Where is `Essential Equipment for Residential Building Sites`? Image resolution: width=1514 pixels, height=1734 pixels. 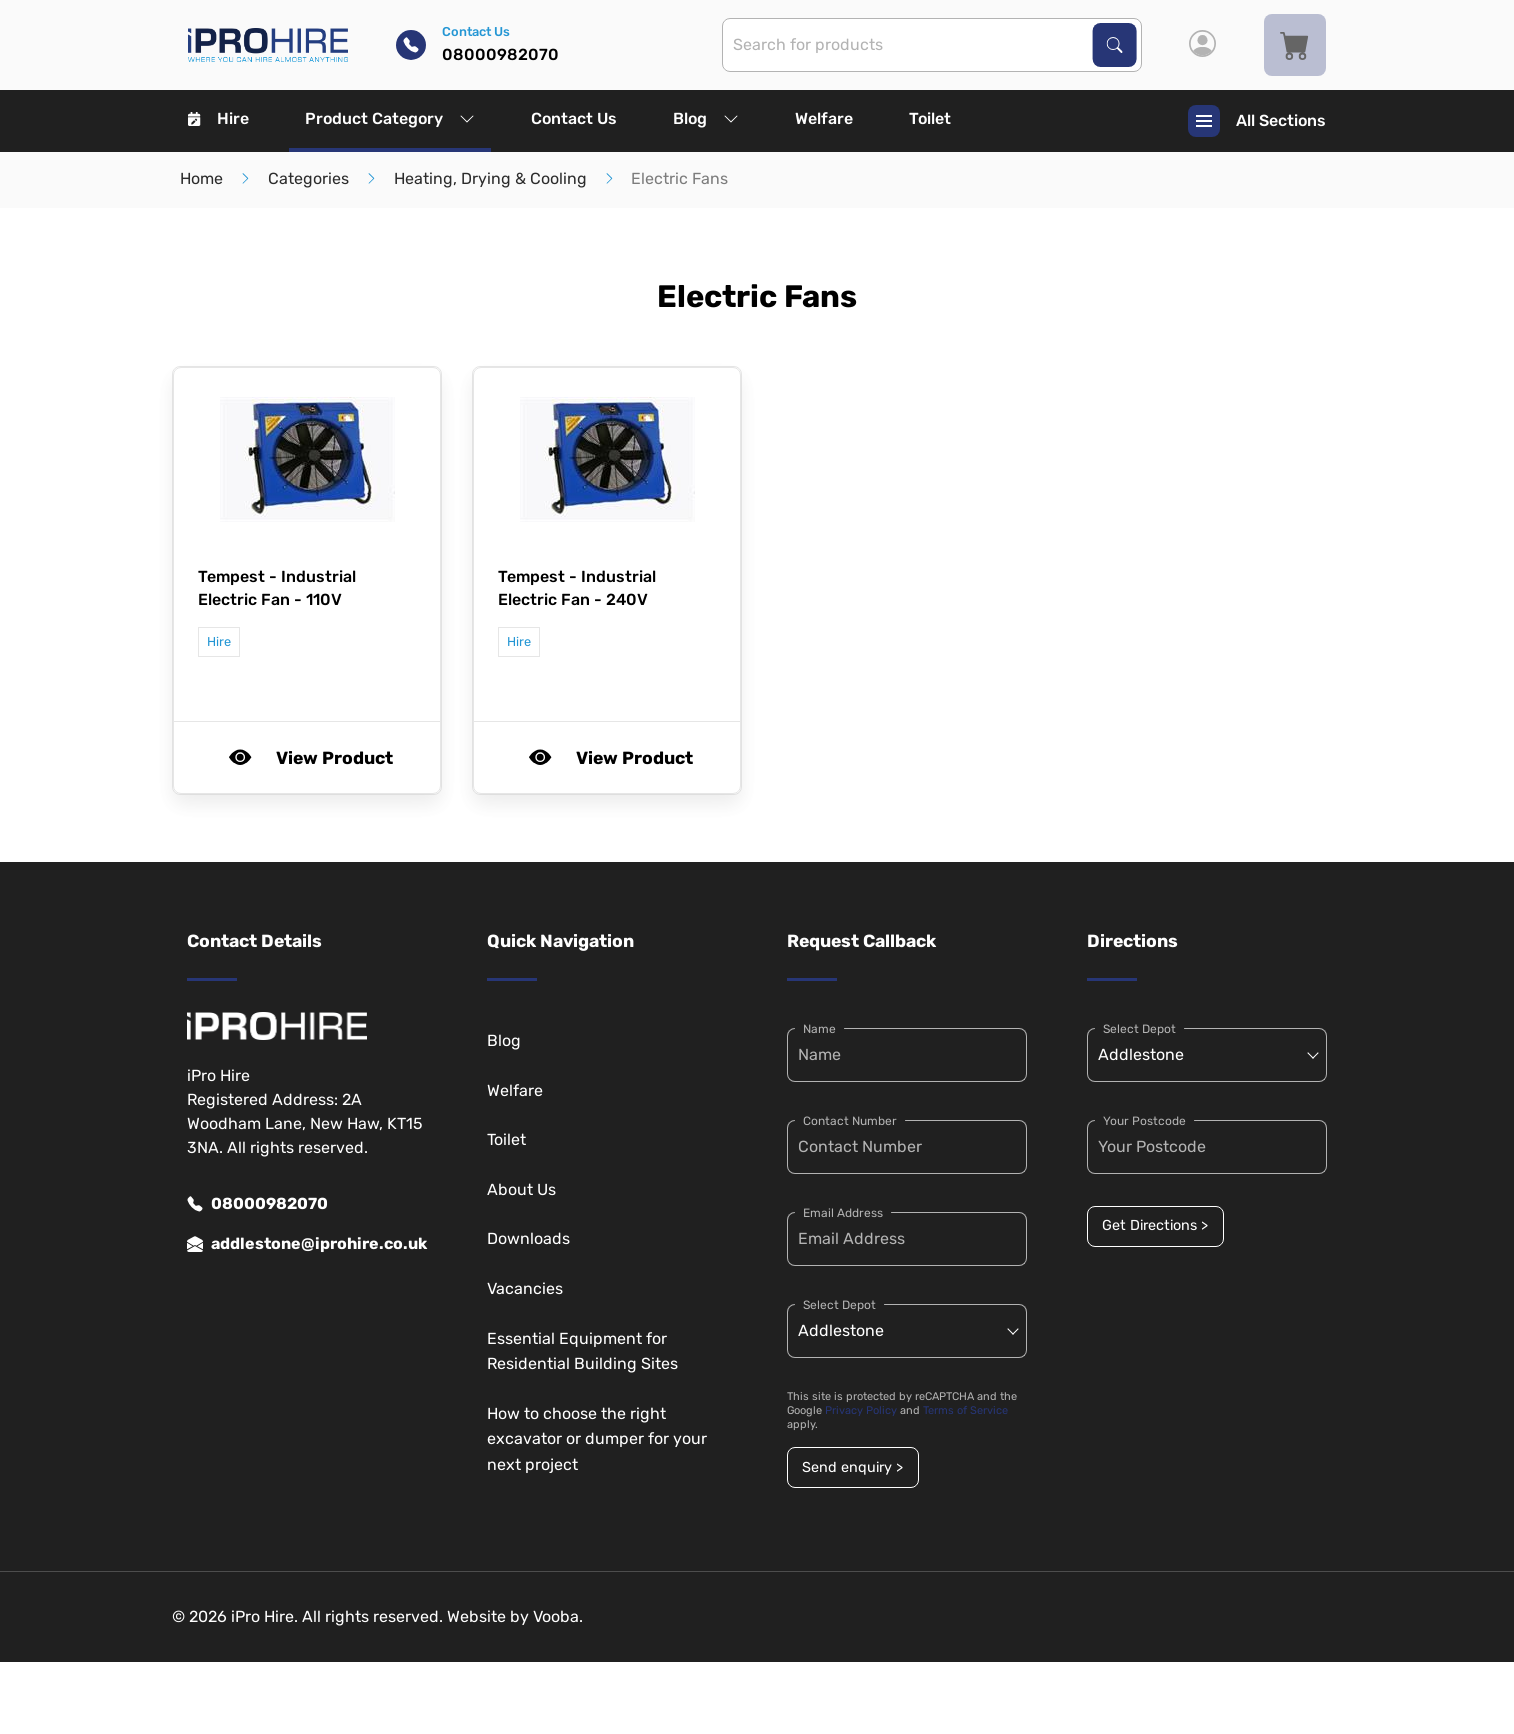
Essential Equipment for Residential Building Sites is located at coordinates (582, 1351).